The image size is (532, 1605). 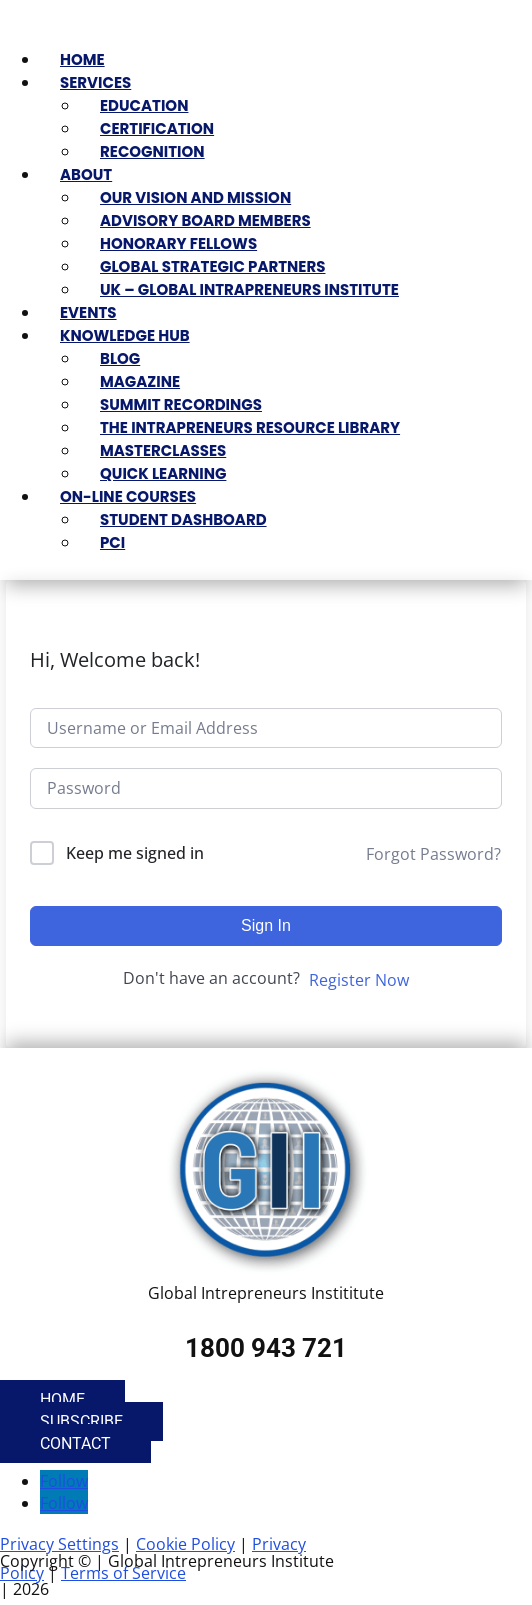 I want to click on Magazine, so click(x=140, y=381).